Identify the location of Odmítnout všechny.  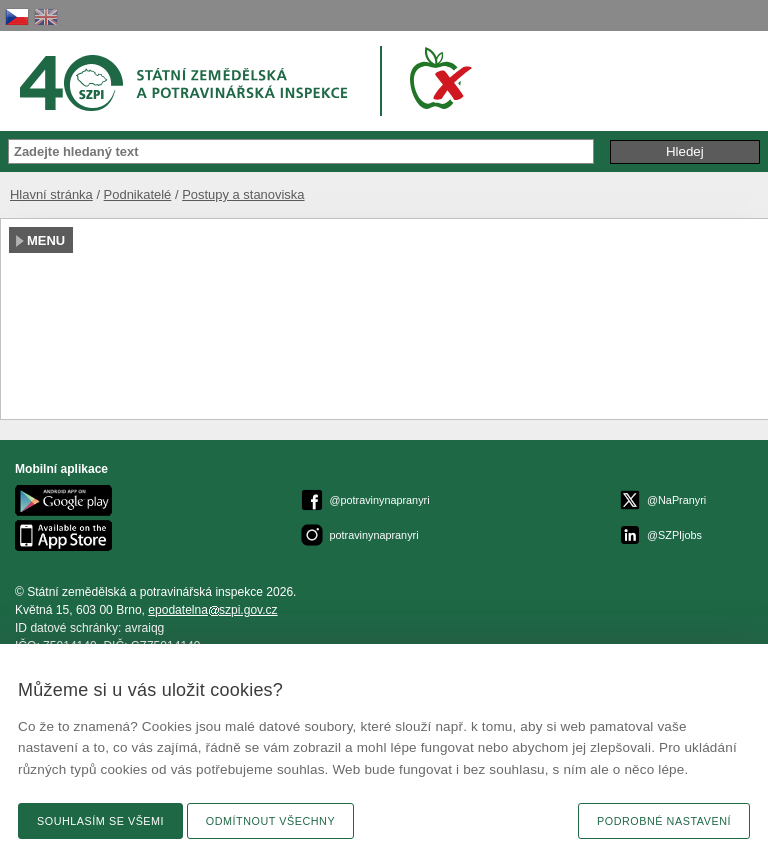
(270, 821).